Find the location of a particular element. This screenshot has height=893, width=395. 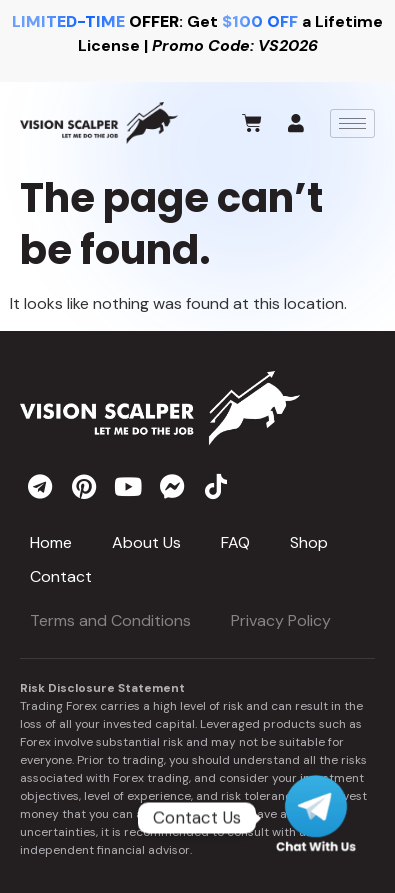

Privacy Policy is located at coordinates (281, 620).